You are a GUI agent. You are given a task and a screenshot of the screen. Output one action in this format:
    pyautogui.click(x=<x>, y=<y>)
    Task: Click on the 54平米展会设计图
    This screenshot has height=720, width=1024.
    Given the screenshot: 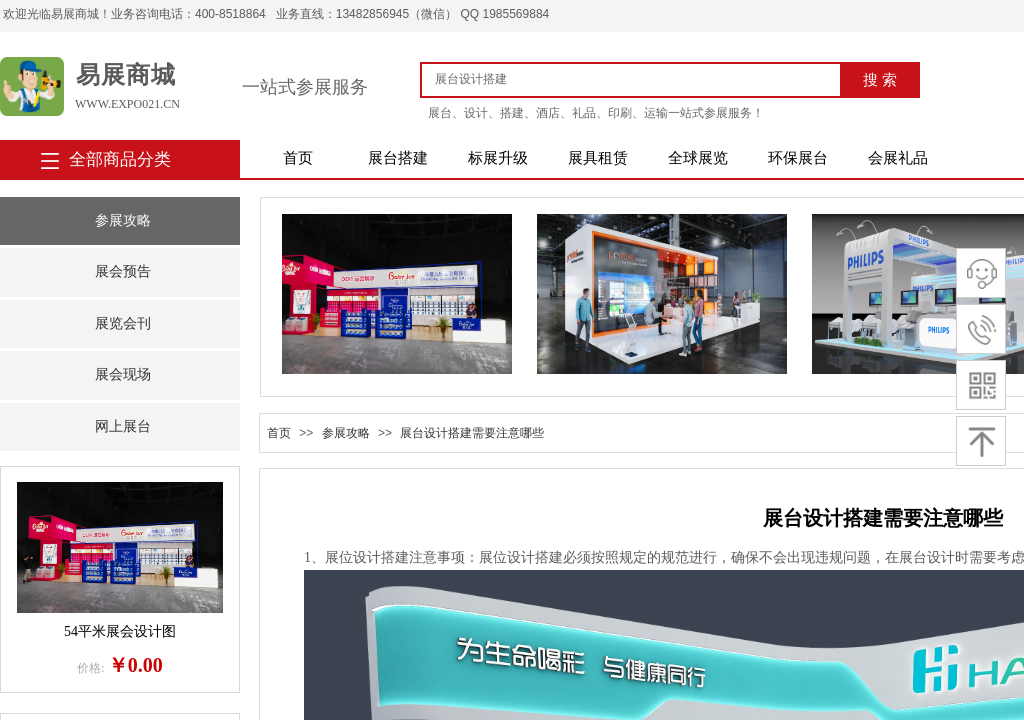 What is the action you would take?
    pyautogui.click(x=120, y=631)
    